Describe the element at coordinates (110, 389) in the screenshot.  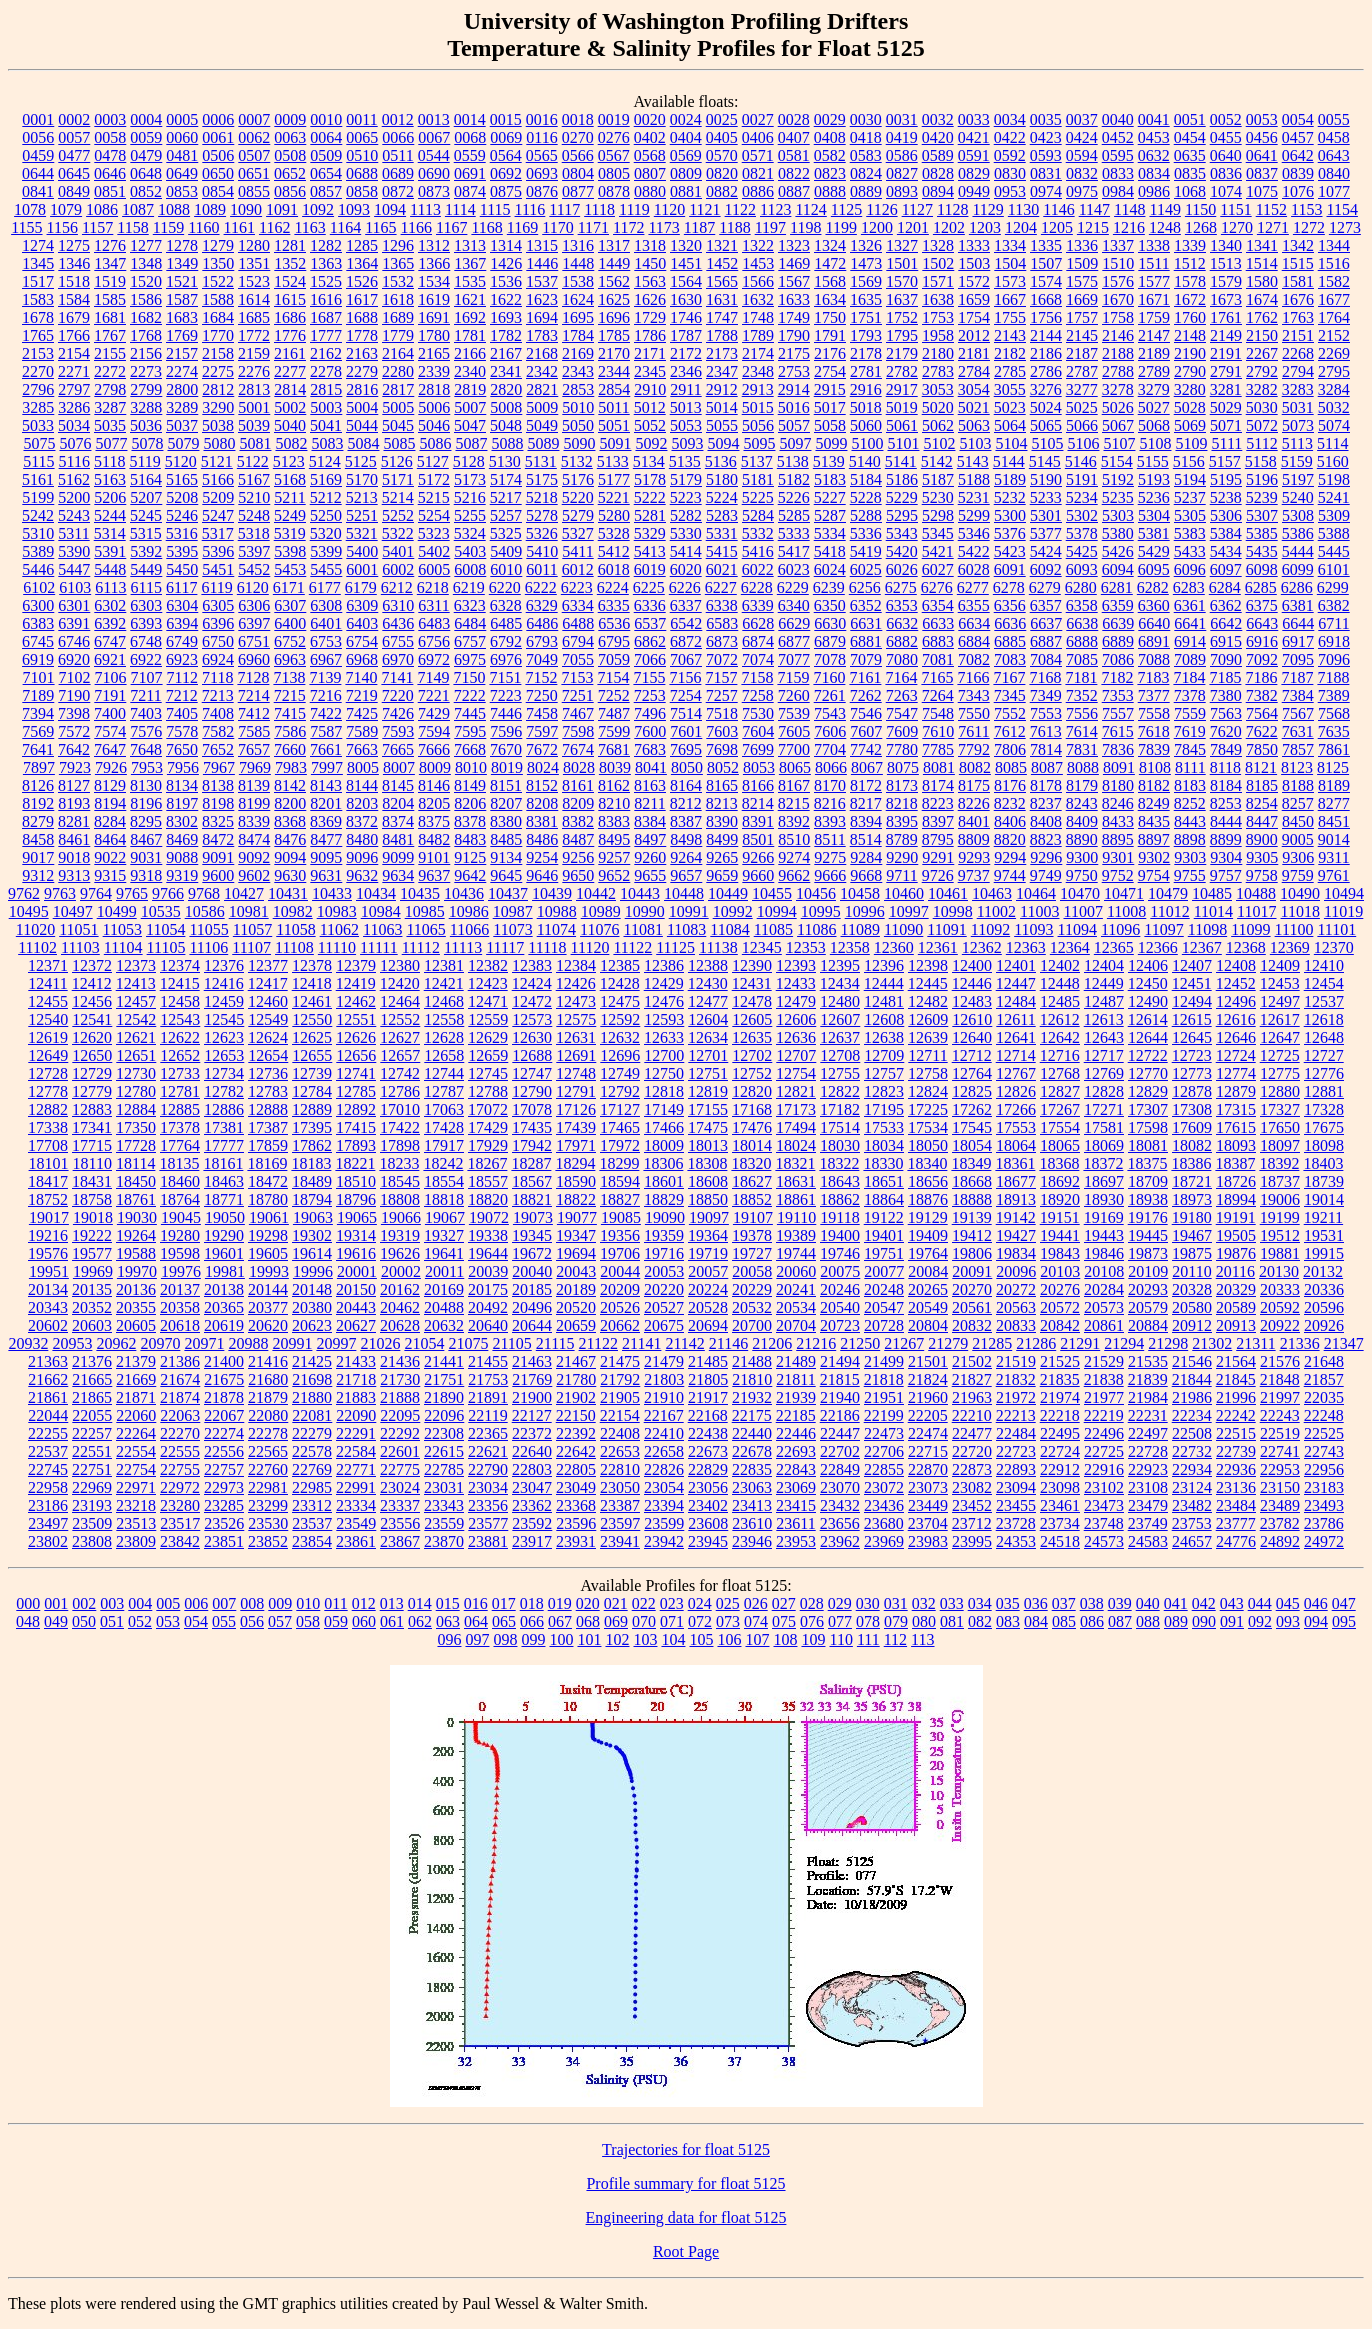
I see `2798` at that location.